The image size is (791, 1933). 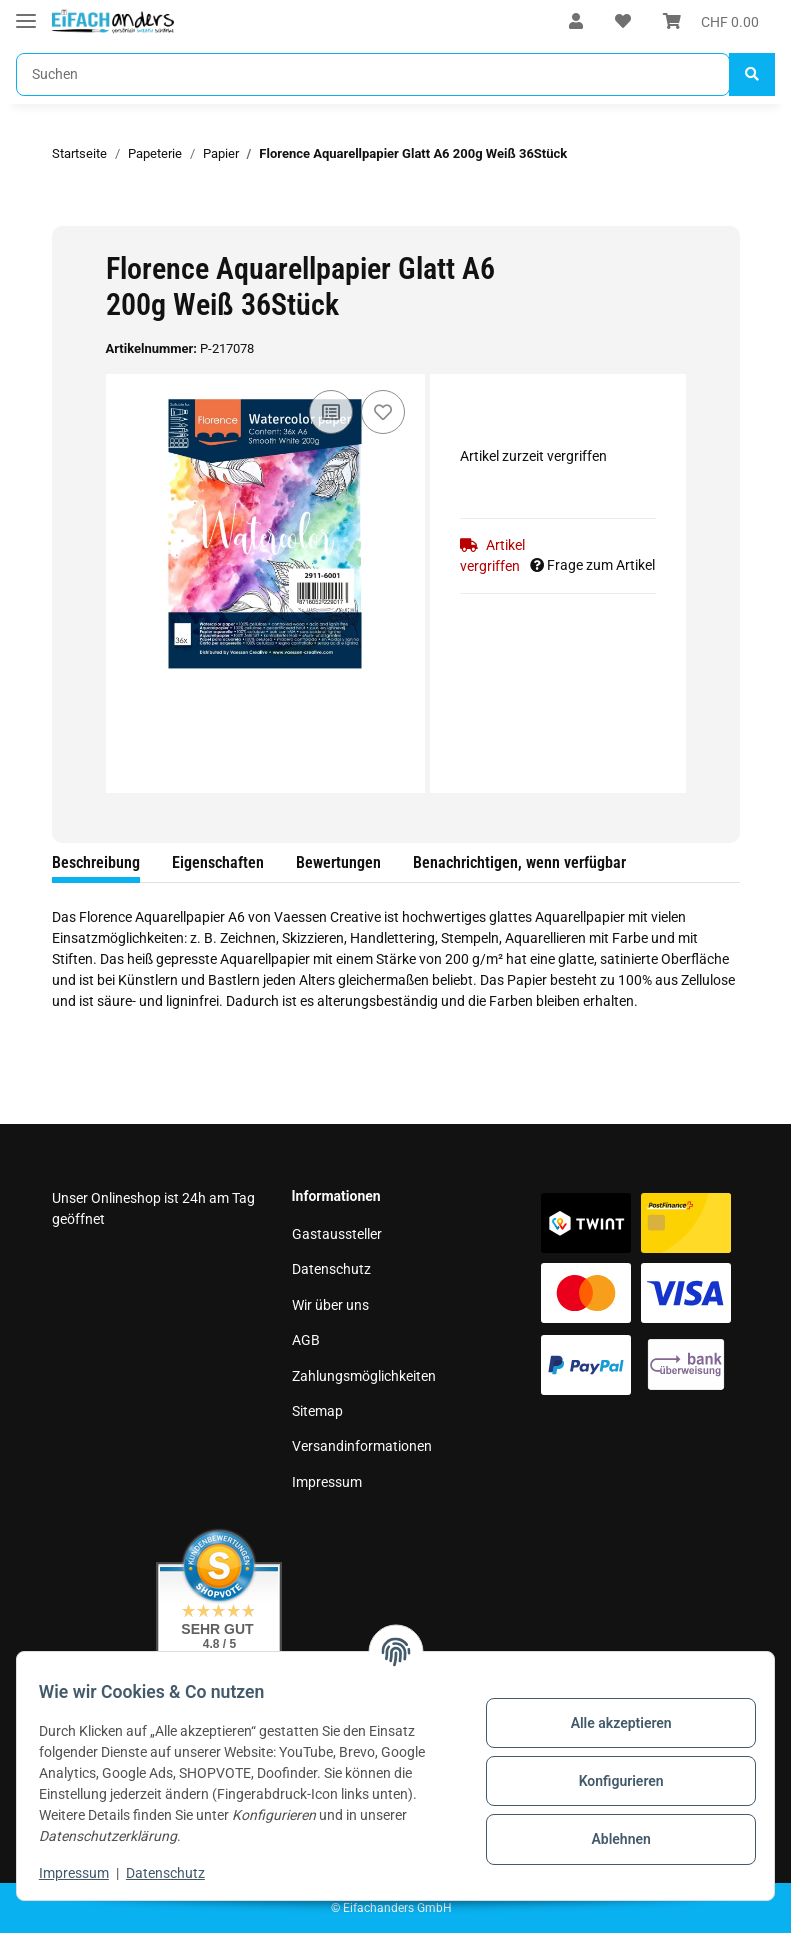 What do you see at coordinates (610, 1781) in the screenshot?
I see `Konfigurieren` at bounding box center [610, 1781].